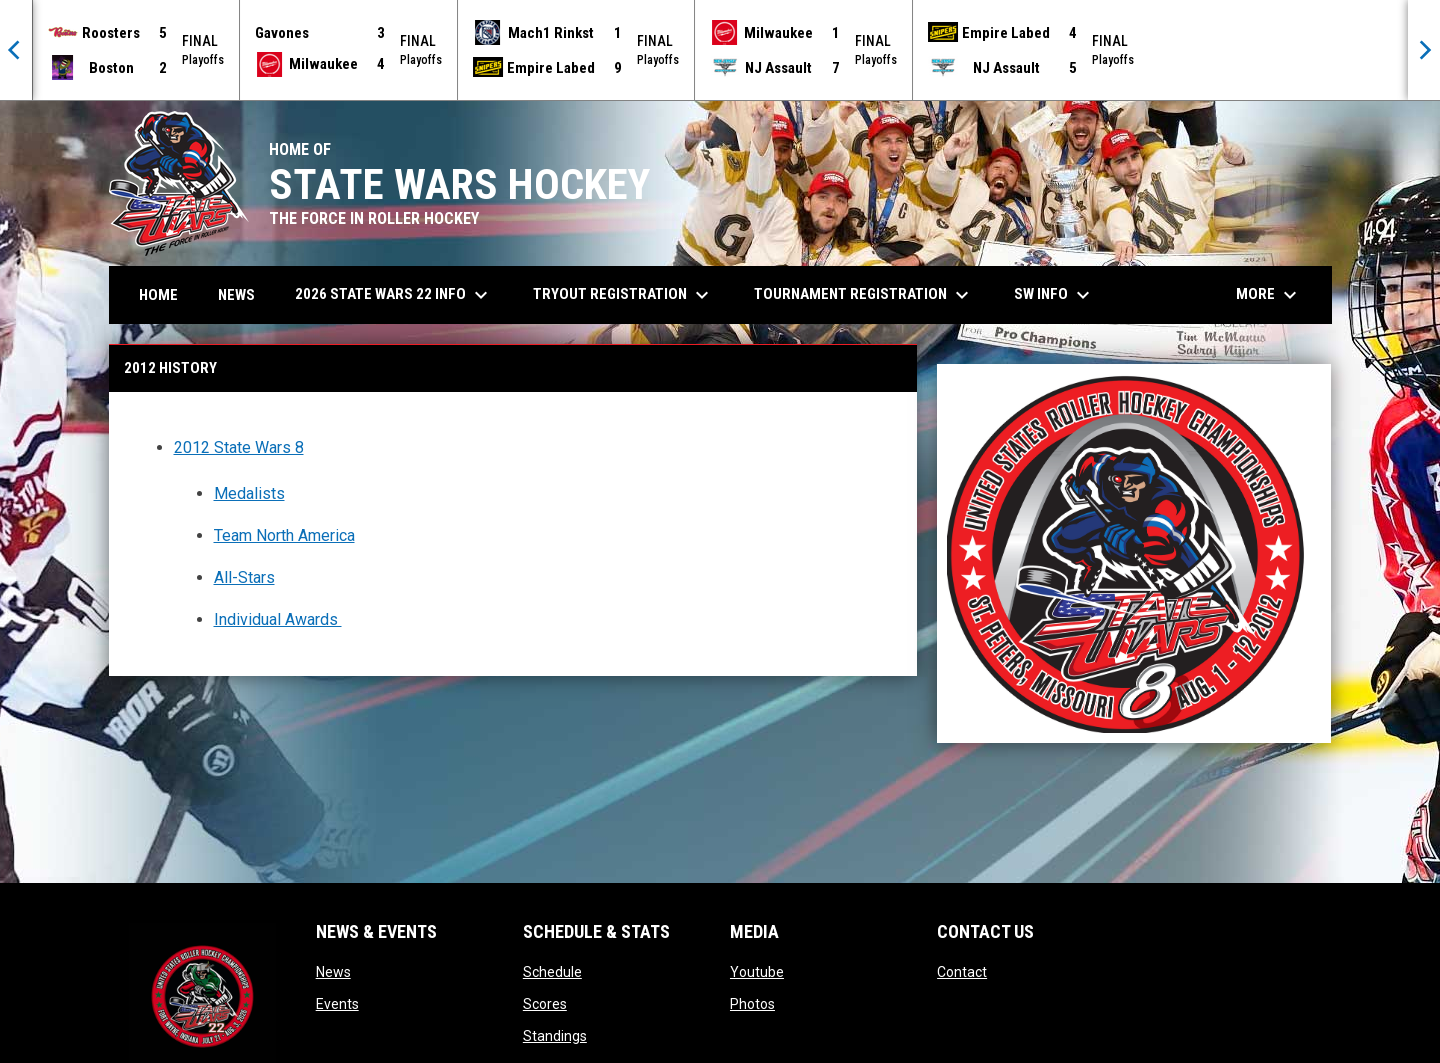  I want to click on Home [menuitem], so click(158, 295).